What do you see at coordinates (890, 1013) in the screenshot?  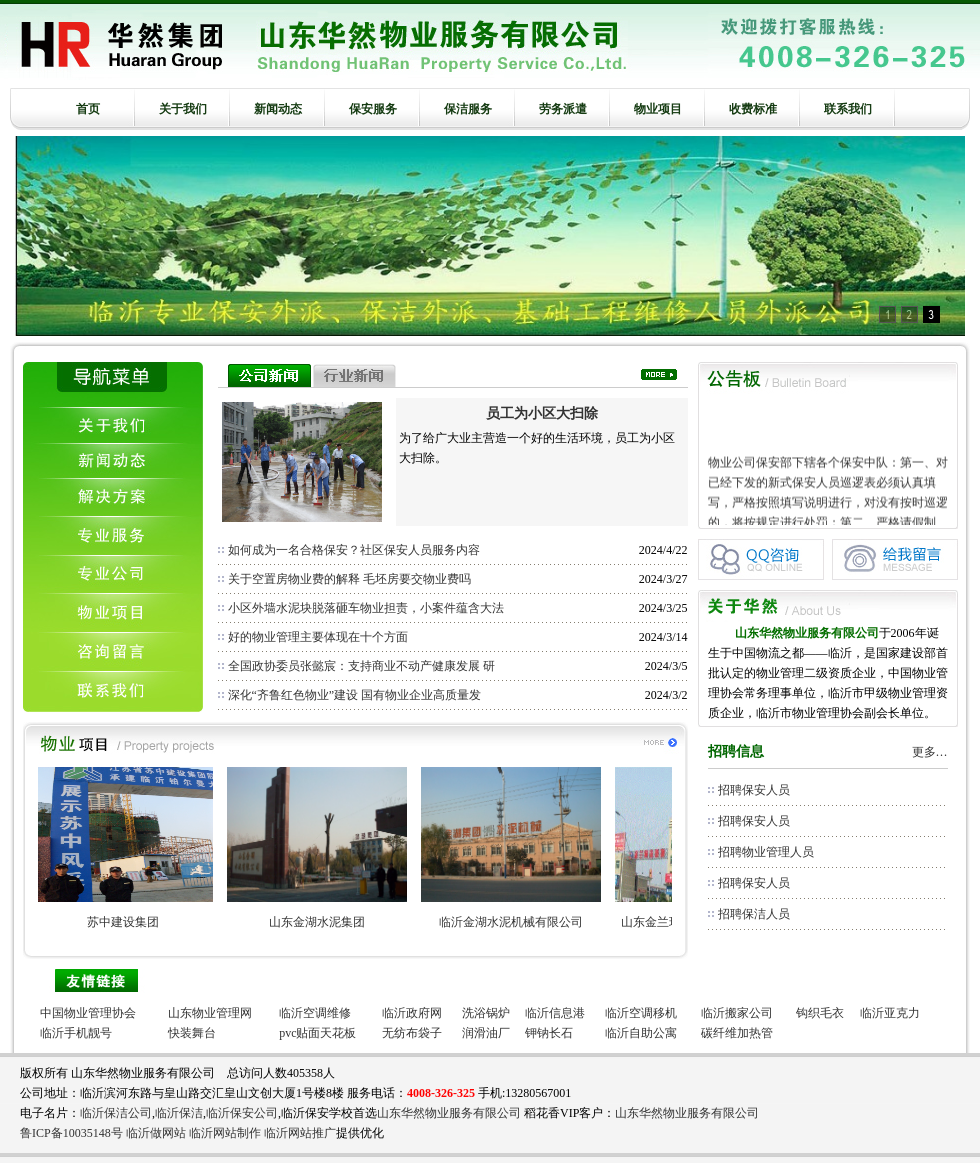 I see `临沂亚克力` at bounding box center [890, 1013].